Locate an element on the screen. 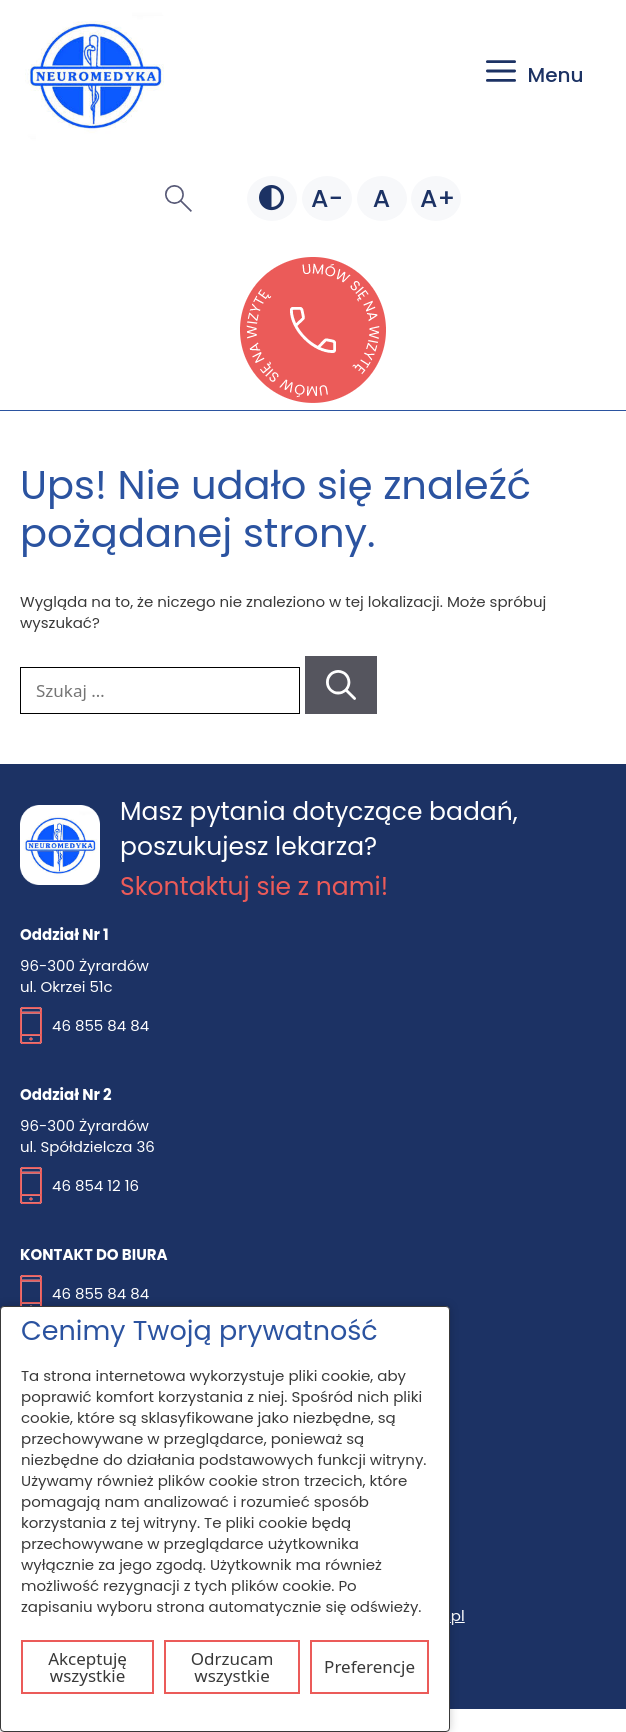 The height and width of the screenshot is (1732, 626). Akceptuję wszystkie [Akceptuj wszystkie pliki cookie] is located at coordinates (87, 1667).